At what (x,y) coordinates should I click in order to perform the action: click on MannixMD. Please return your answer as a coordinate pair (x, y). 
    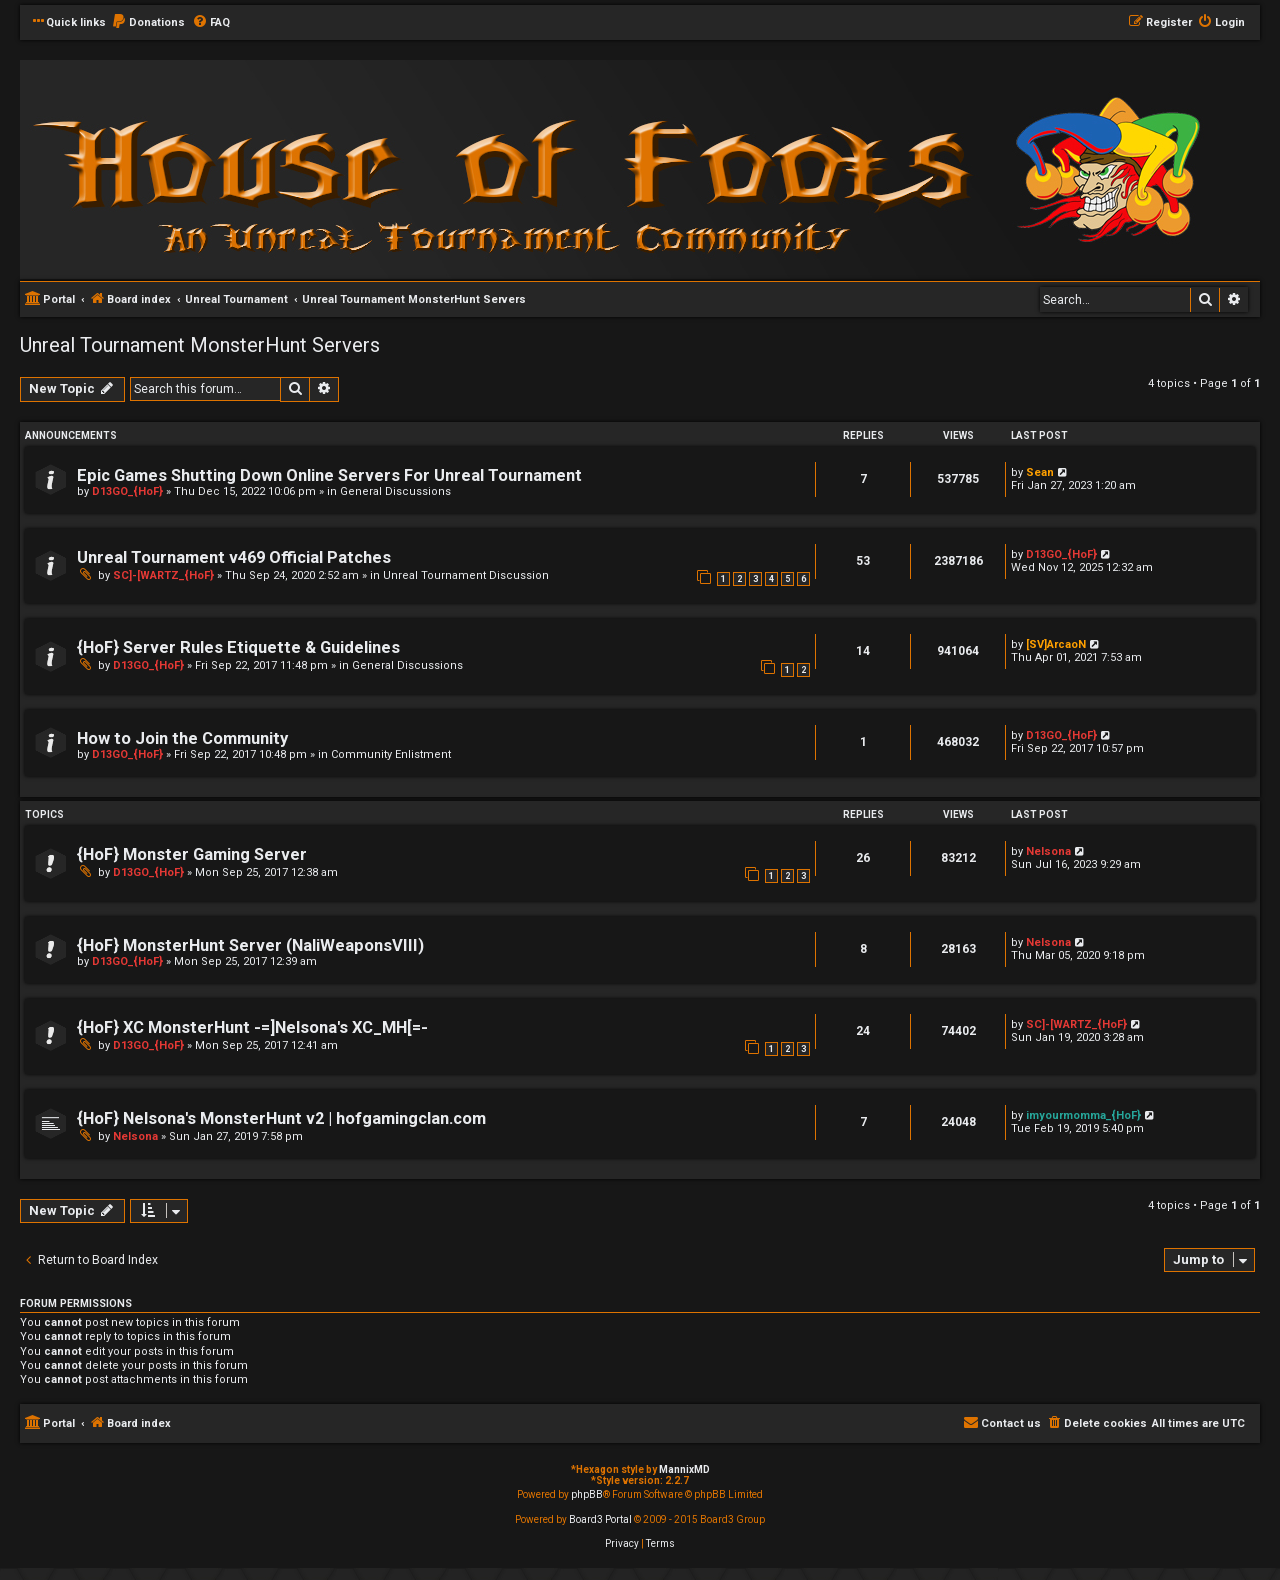
    Looking at the image, I should click on (684, 1469).